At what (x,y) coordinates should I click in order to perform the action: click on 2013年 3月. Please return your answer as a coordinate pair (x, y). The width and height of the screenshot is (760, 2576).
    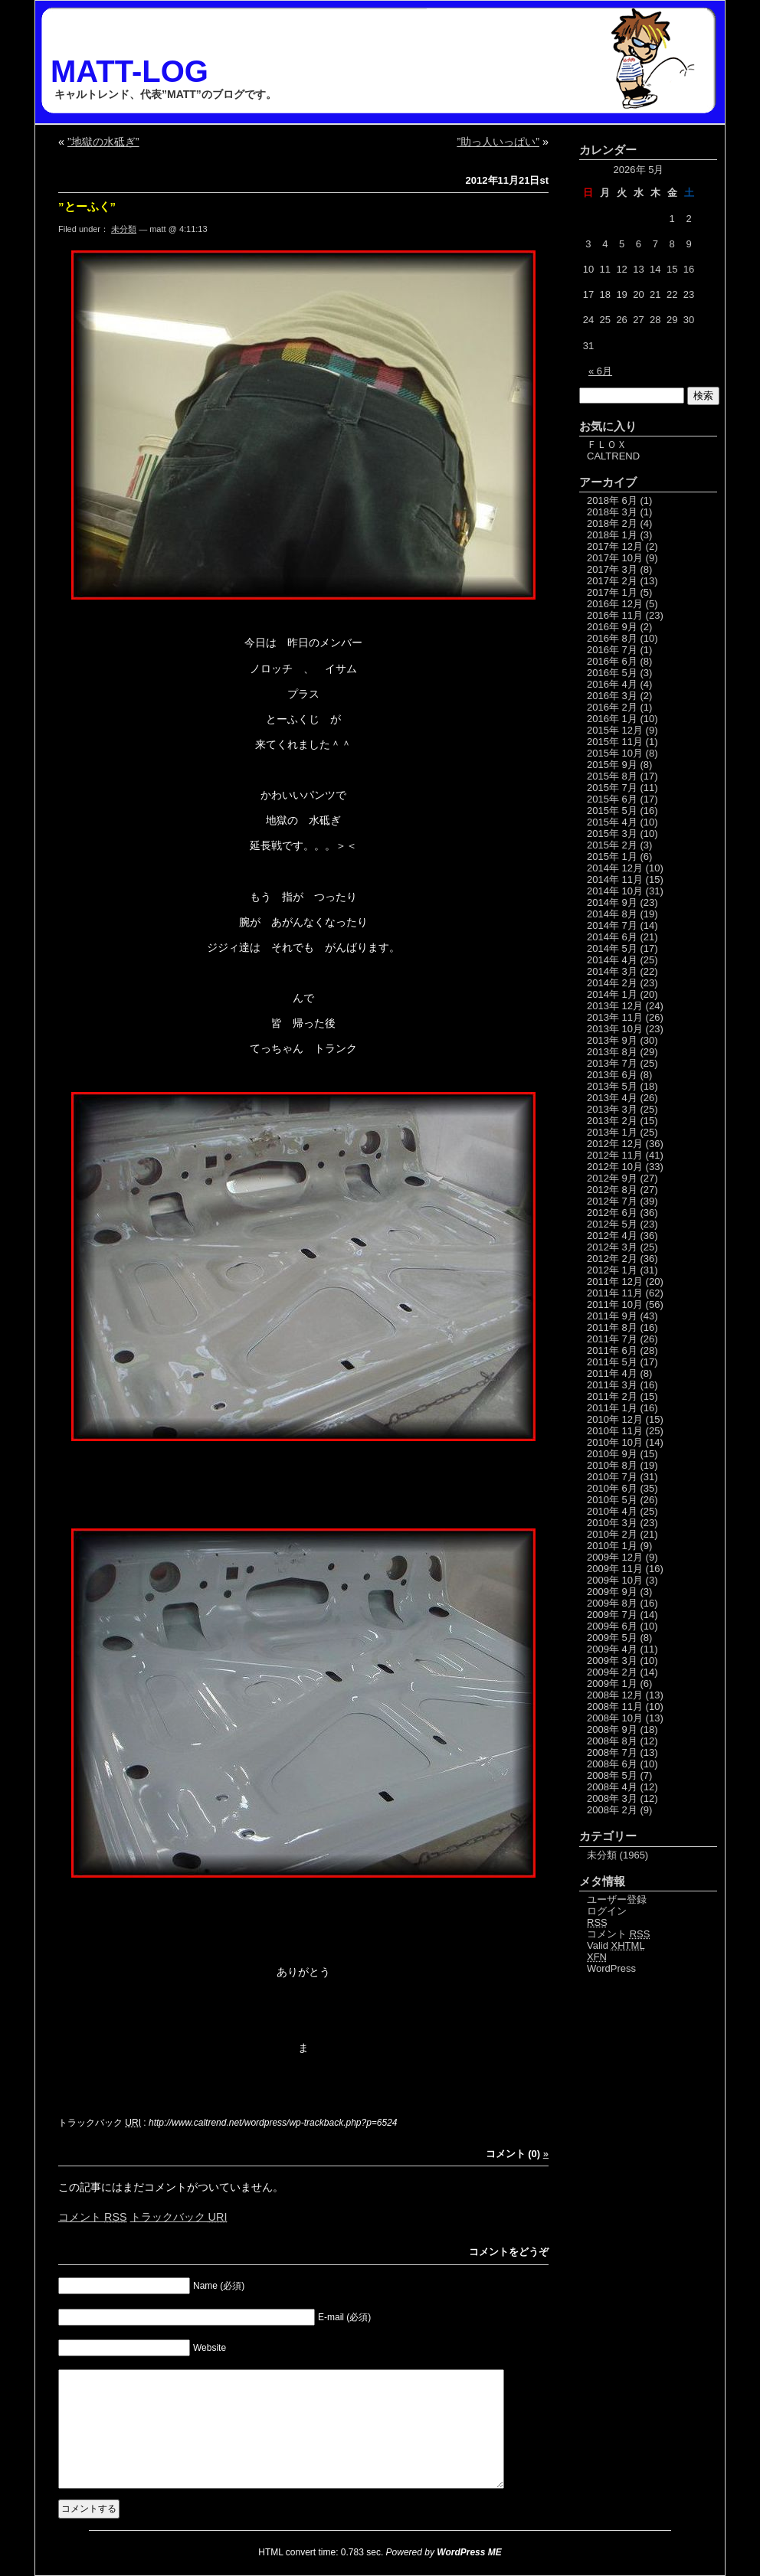
    Looking at the image, I should click on (612, 1109).